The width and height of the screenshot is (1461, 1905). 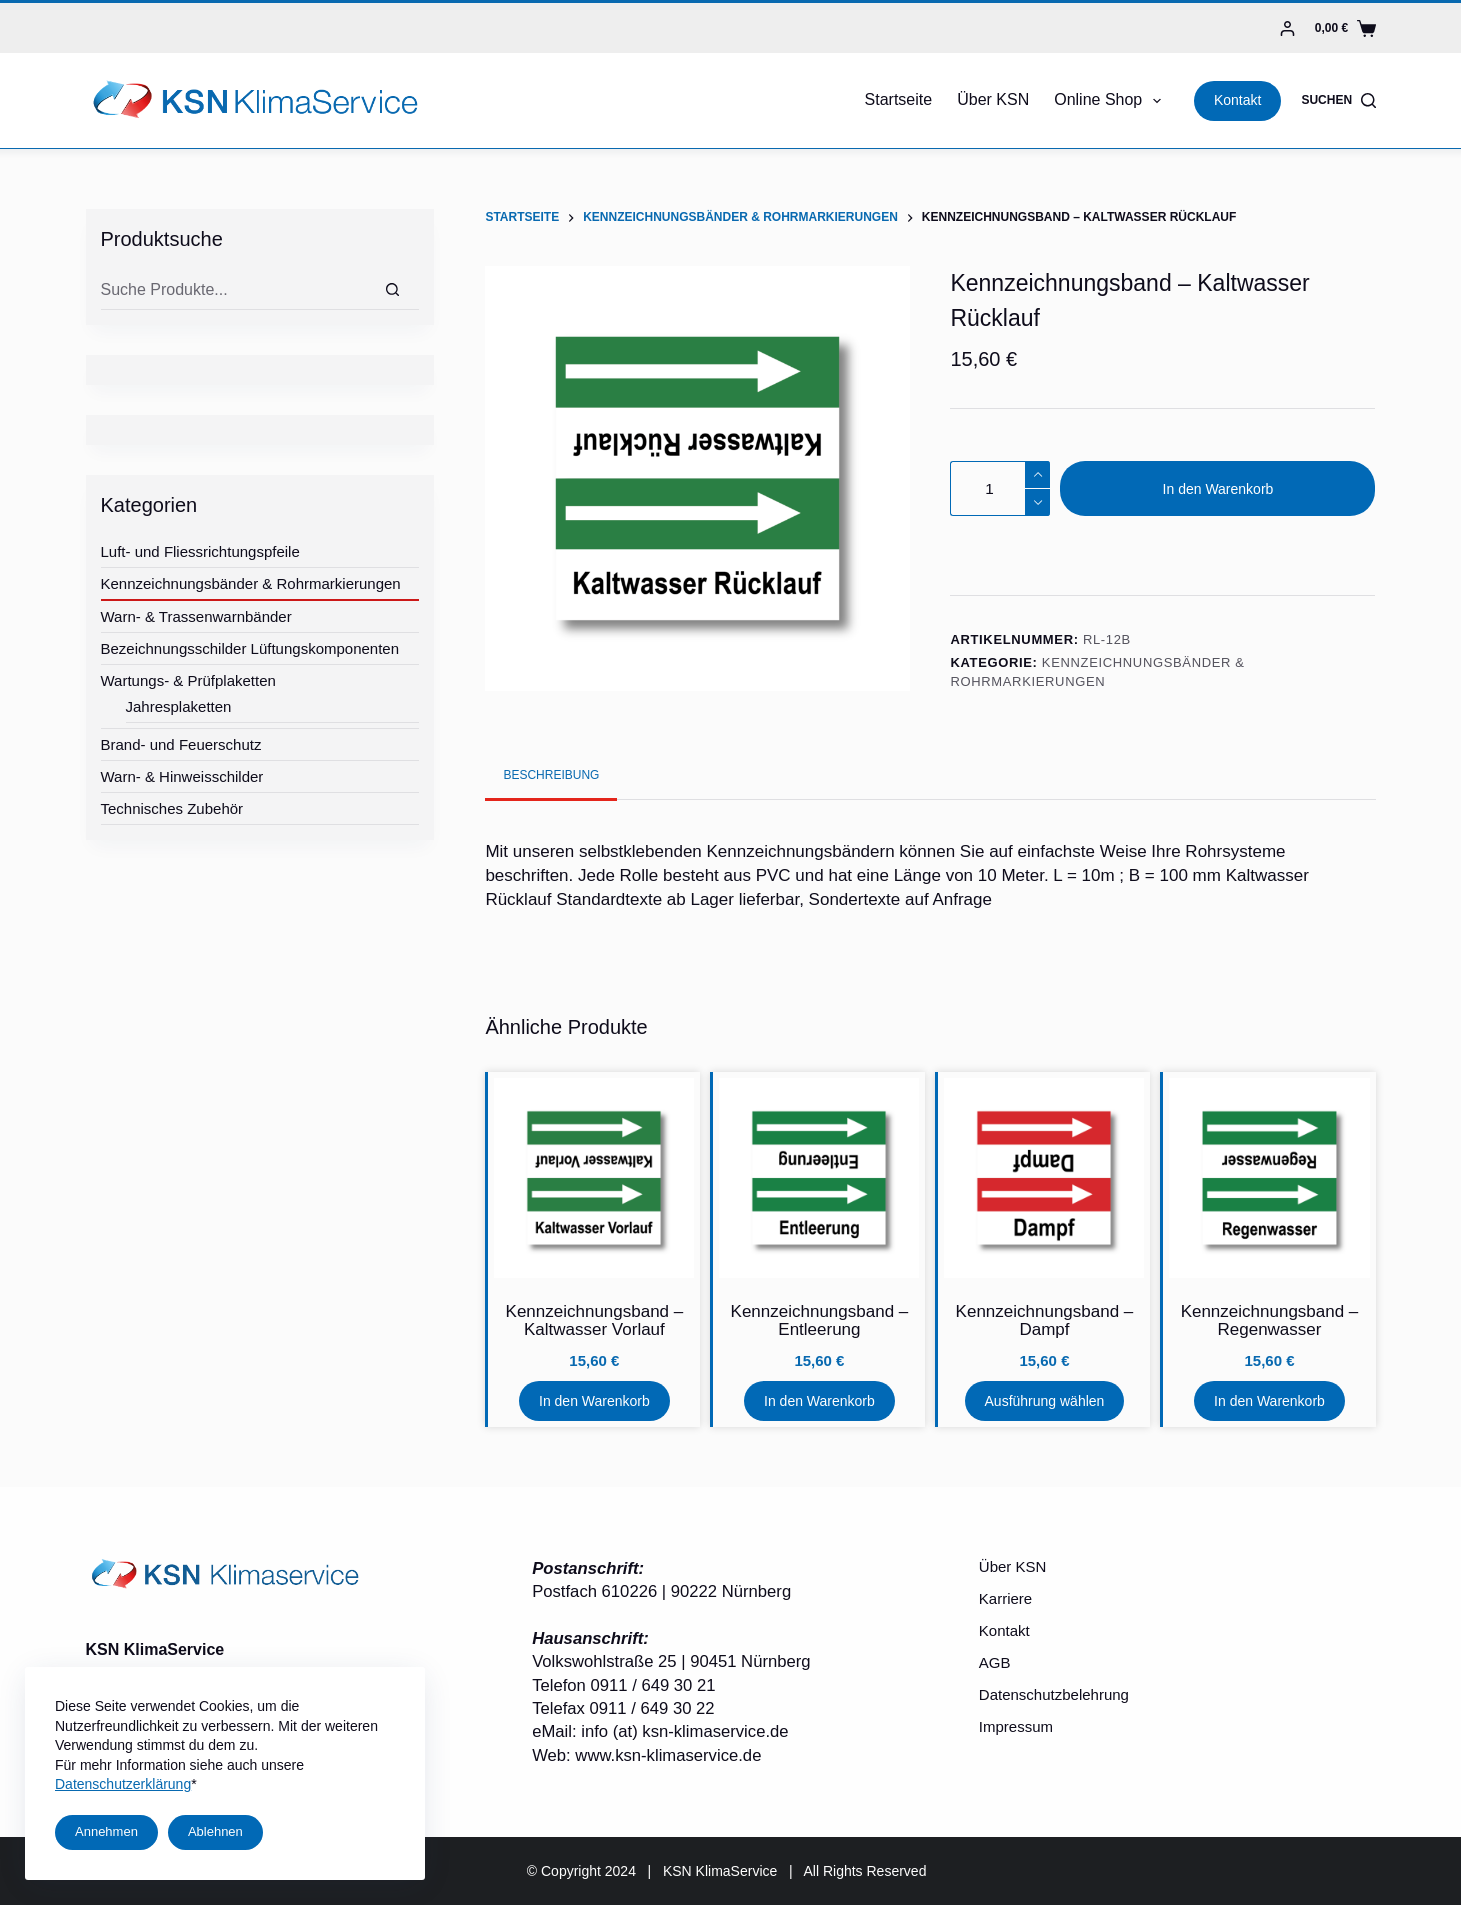 I want to click on Kennzeichnungsband – Dampf, so click(x=1045, y=1321).